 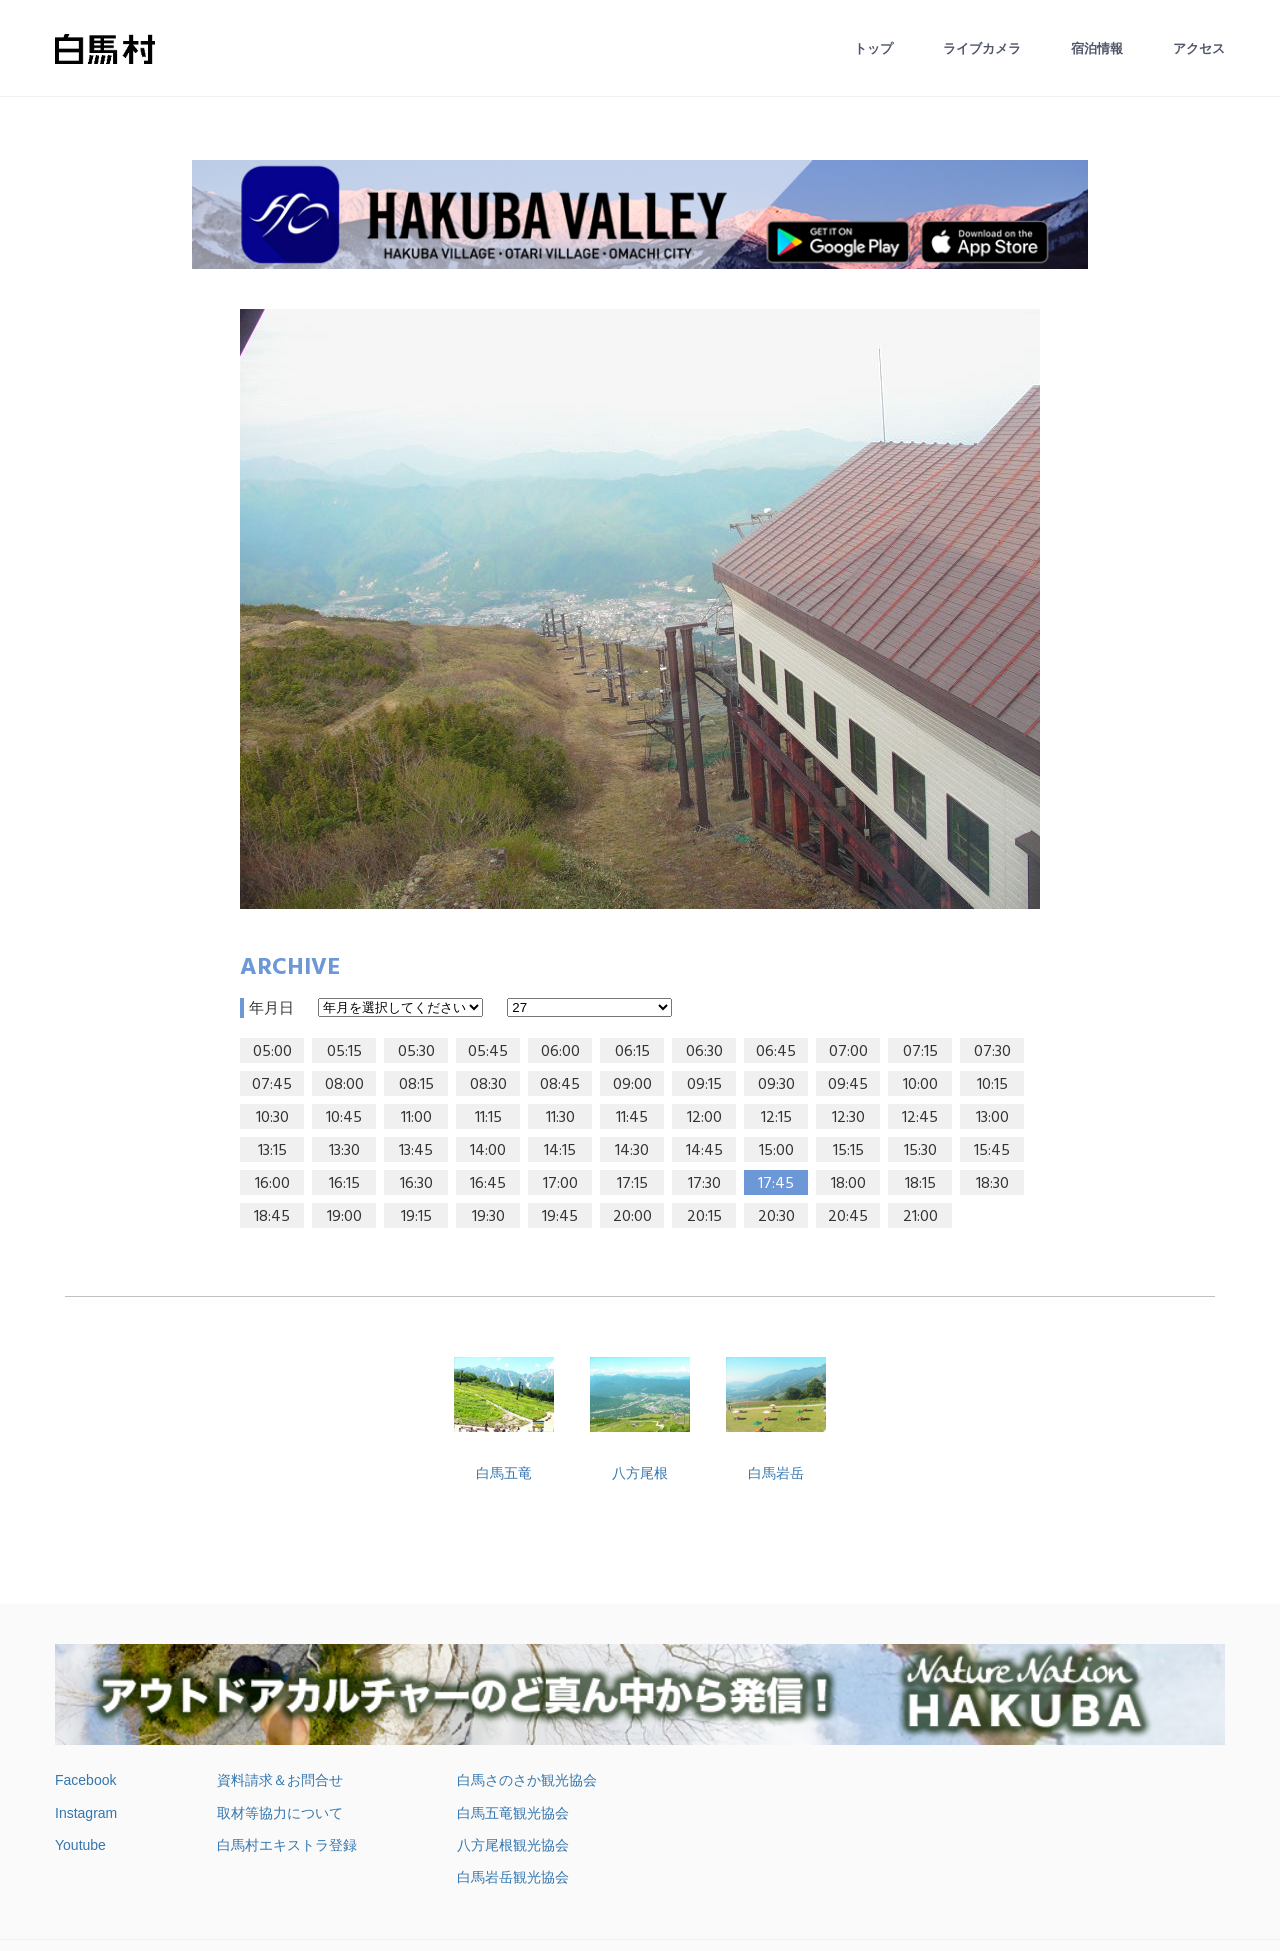 I want to click on 09:30, so click(x=776, y=1085).